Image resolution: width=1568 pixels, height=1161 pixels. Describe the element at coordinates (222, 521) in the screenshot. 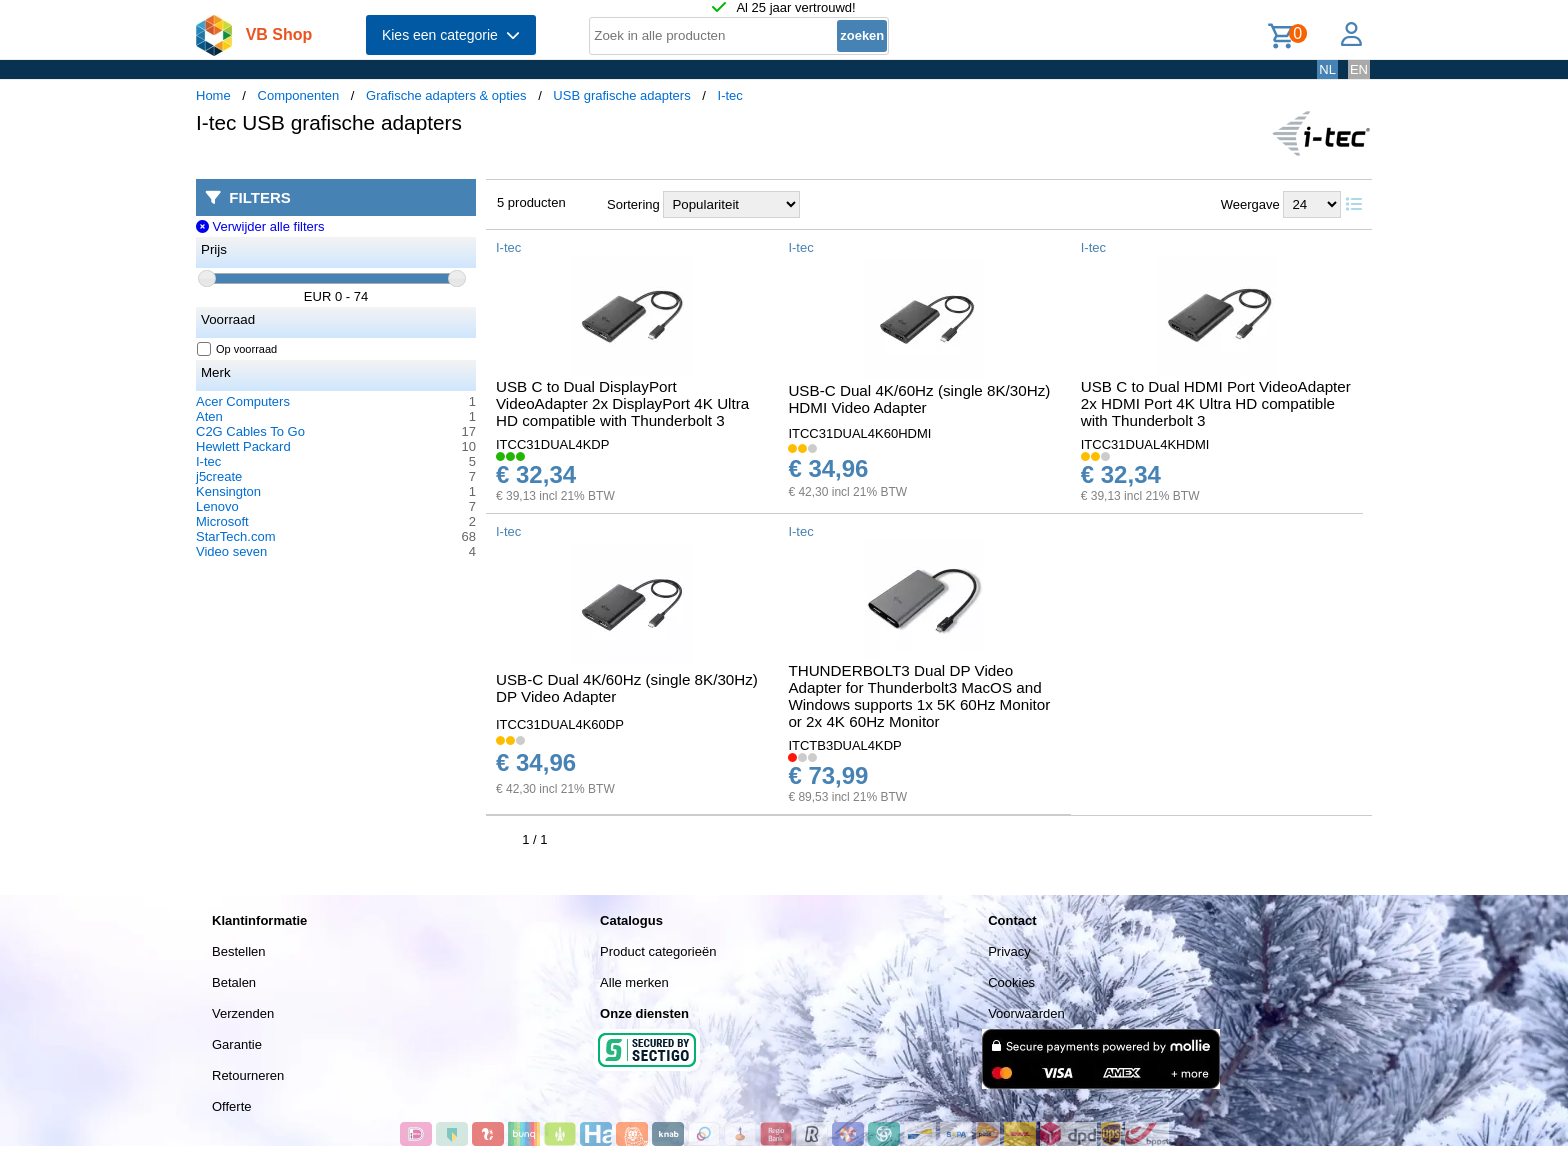

I see `Microsoft` at that location.